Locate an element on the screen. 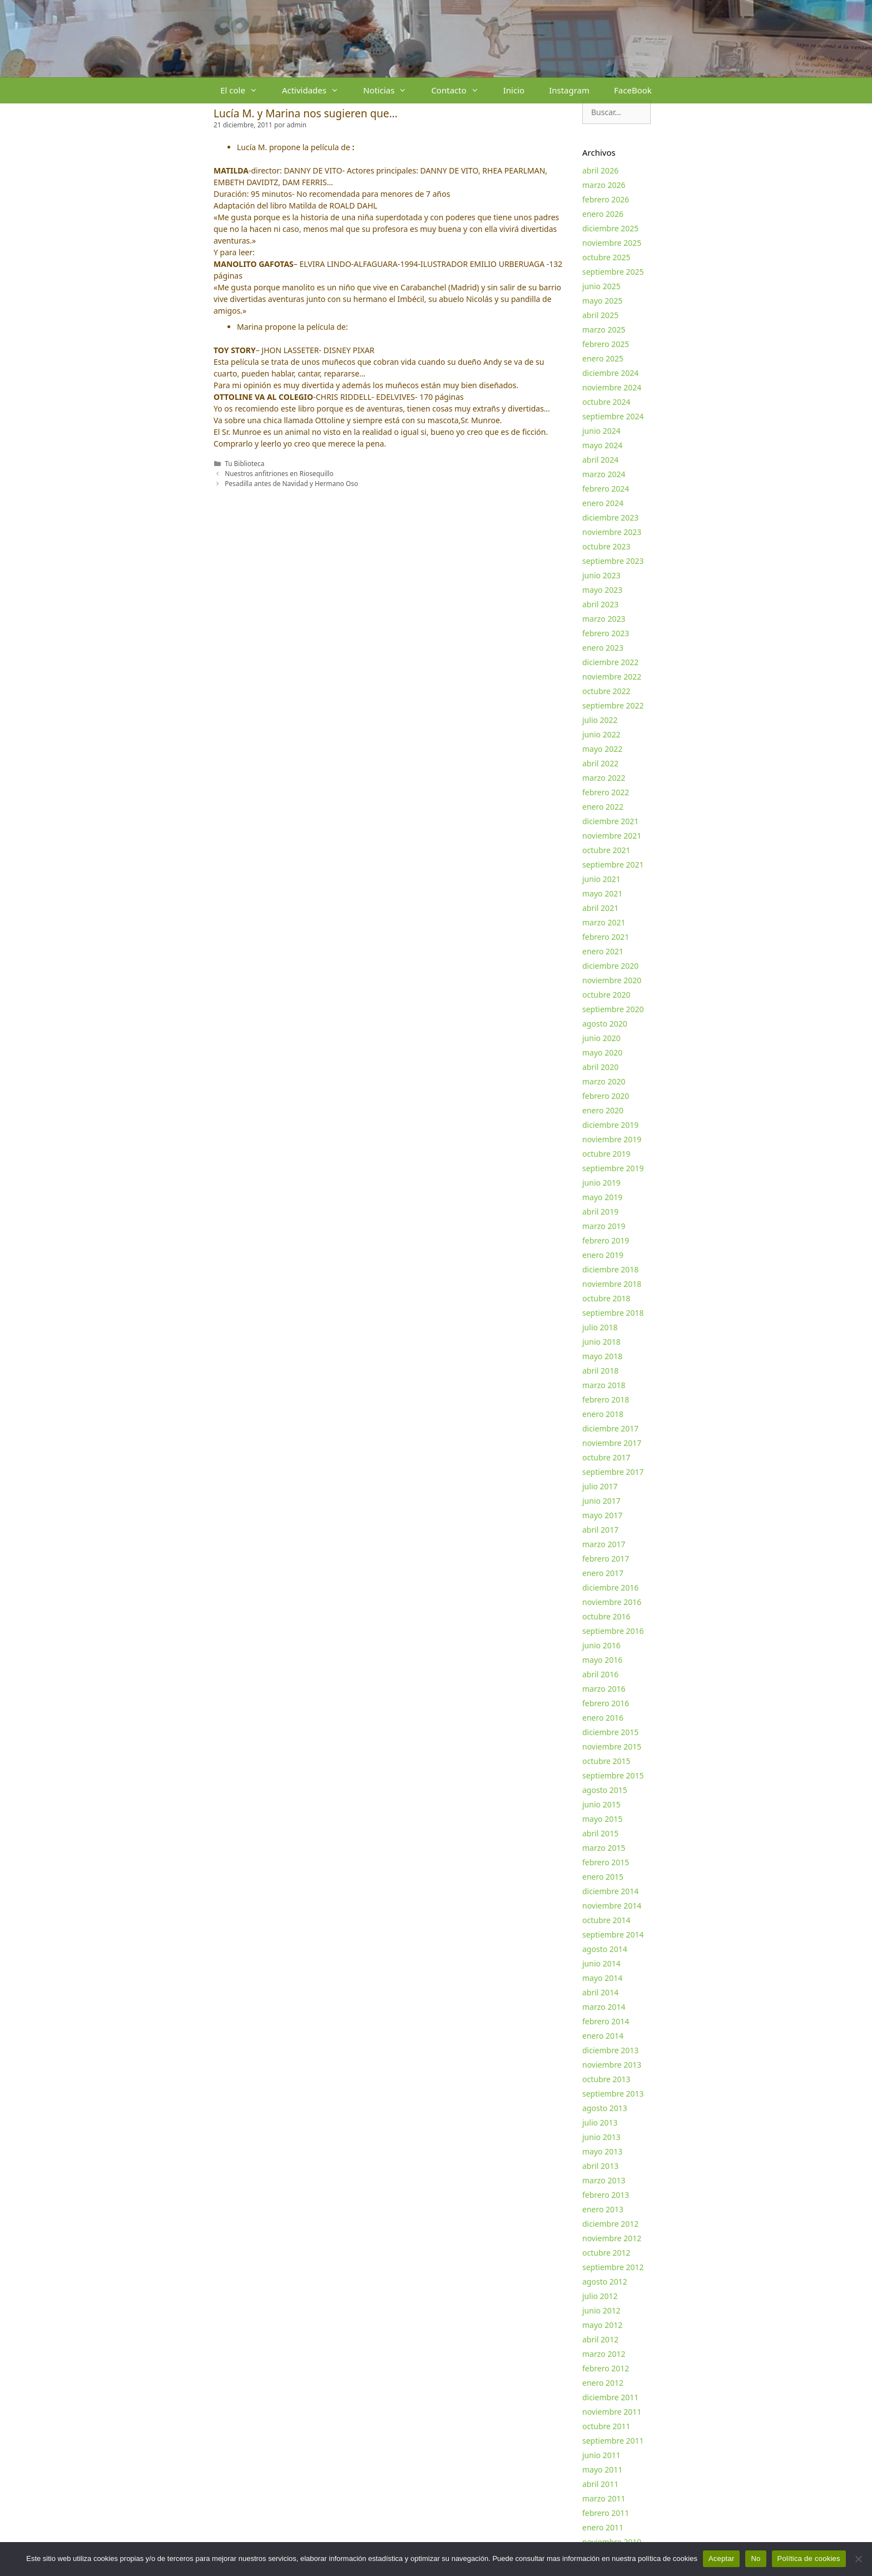  abril 2014 is located at coordinates (600, 1992).